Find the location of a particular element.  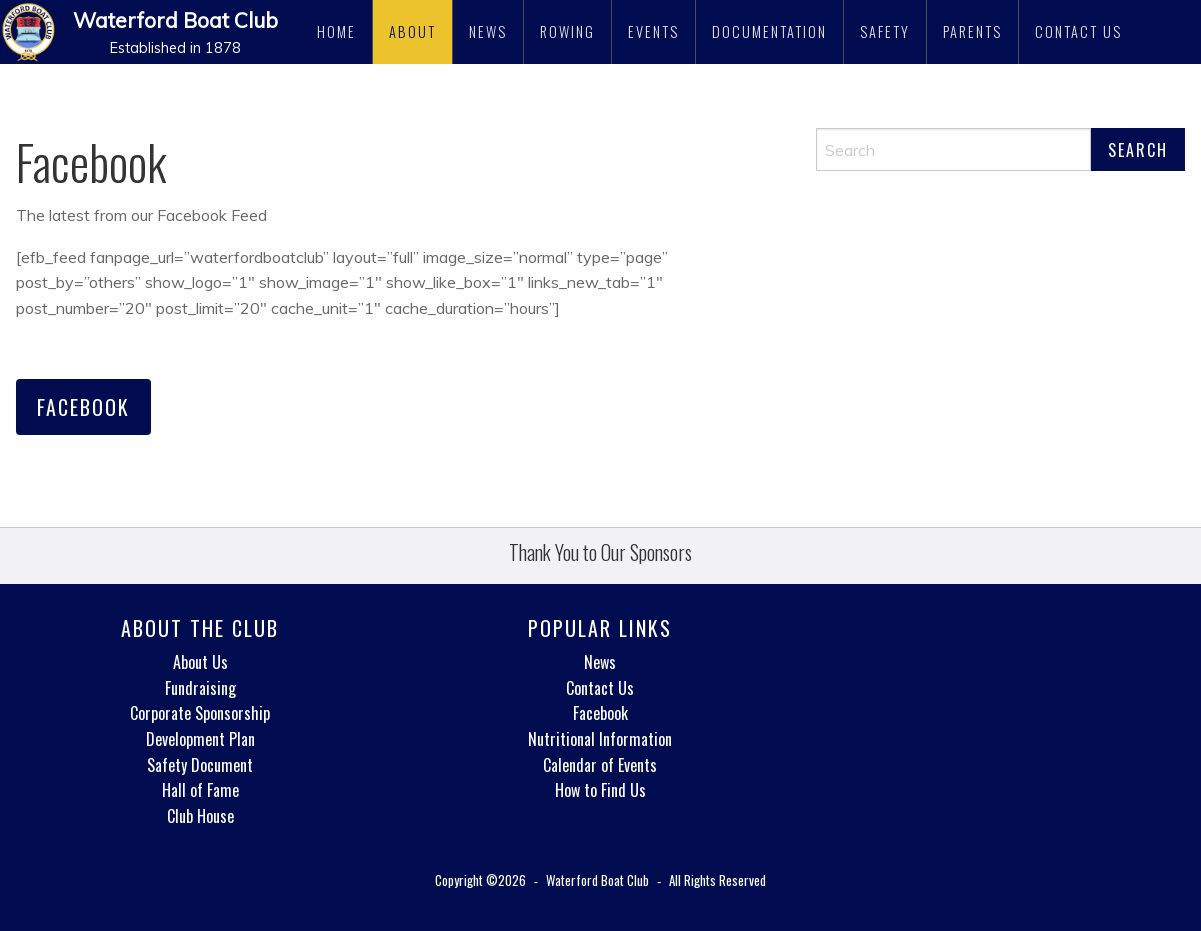

Contact Us is located at coordinates (1078, 31).